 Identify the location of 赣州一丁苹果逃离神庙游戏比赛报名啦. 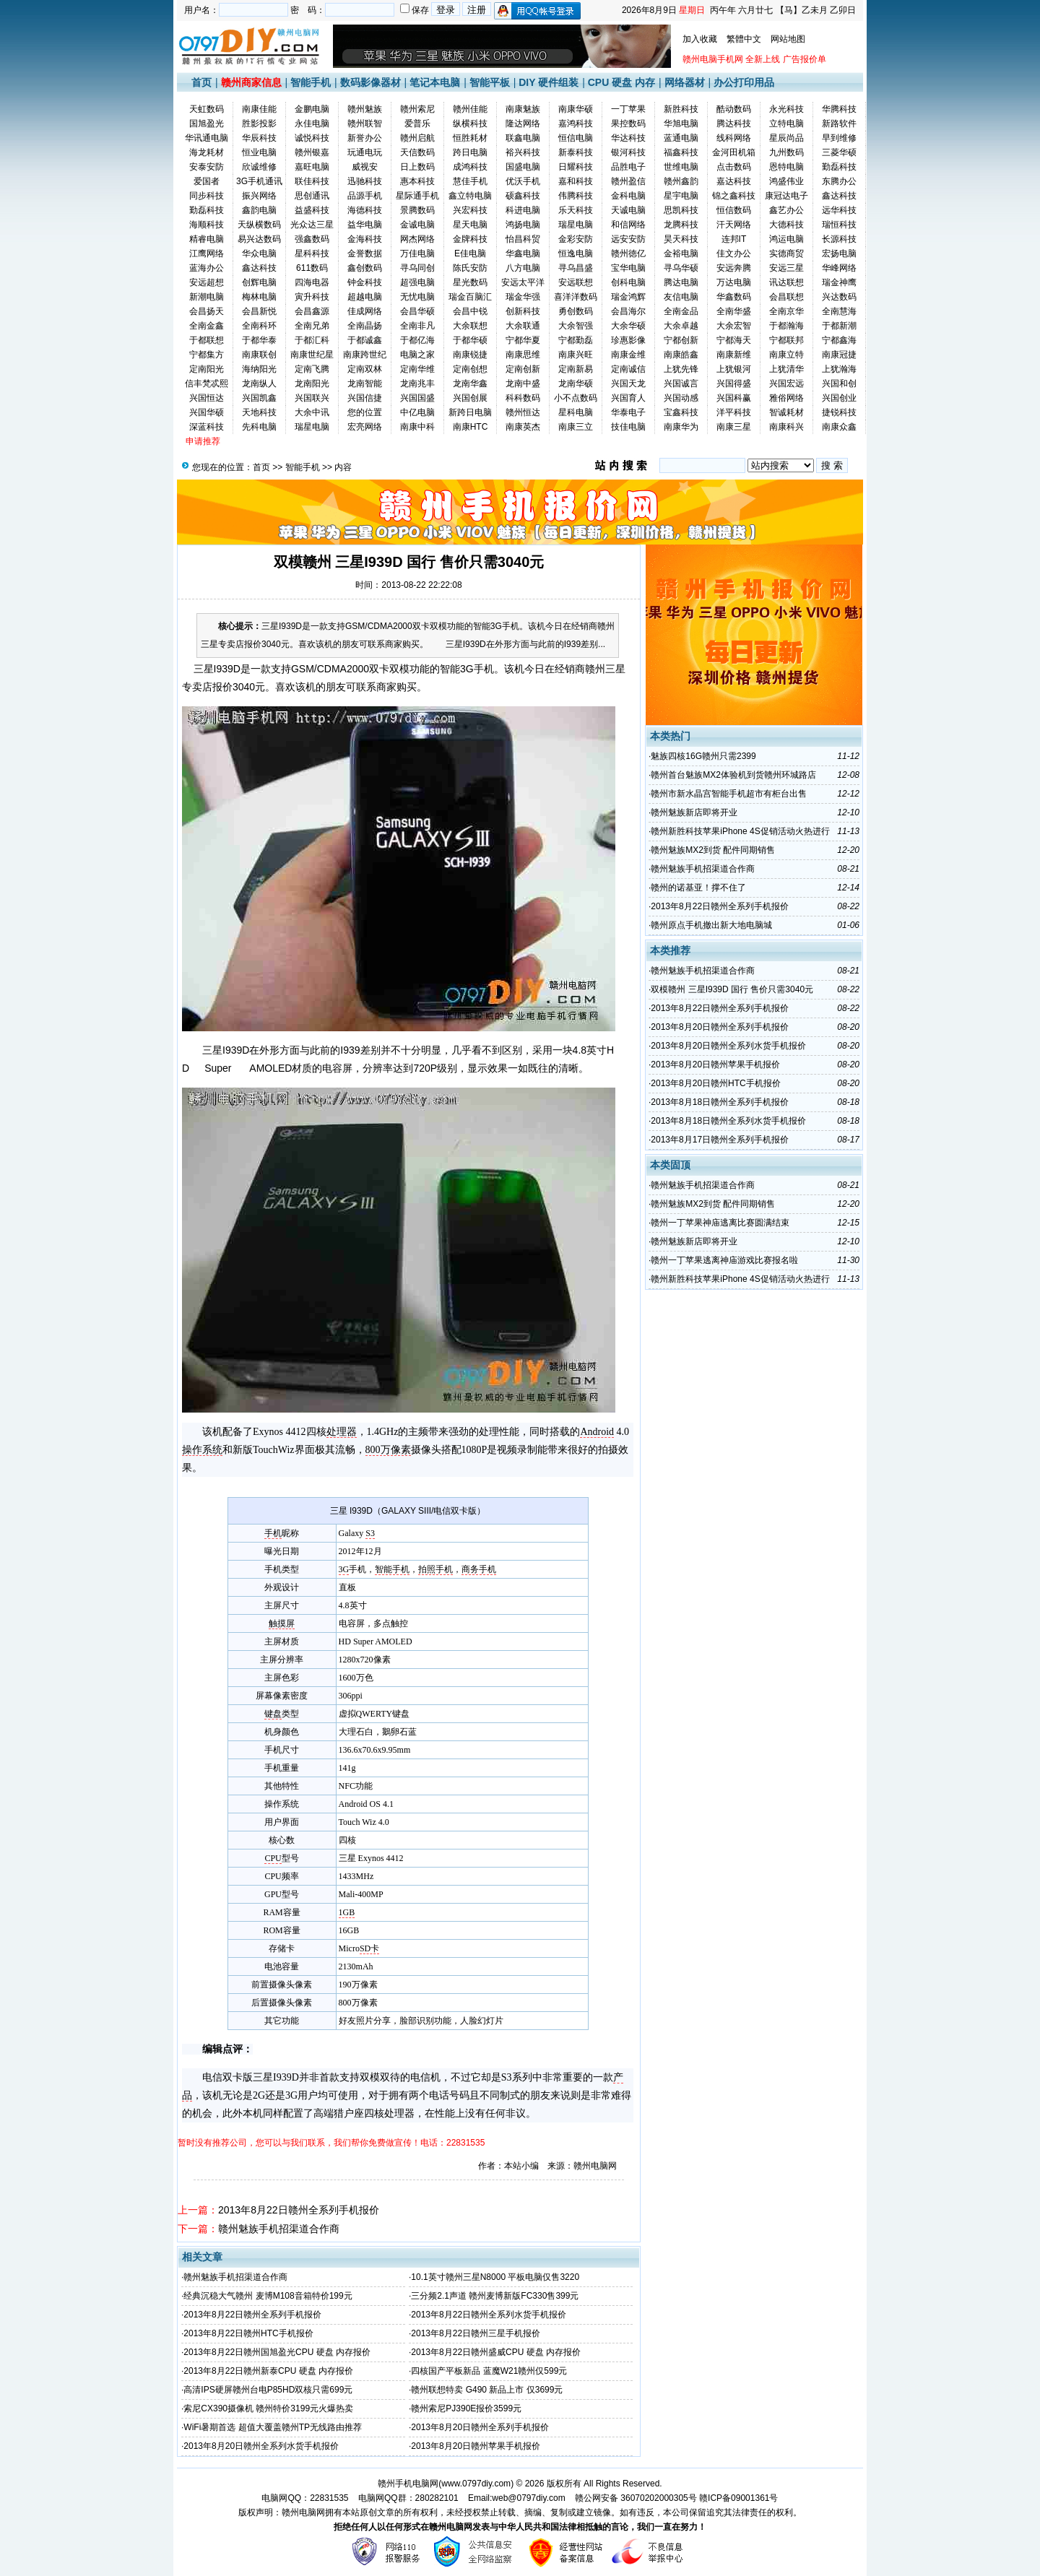
(724, 1260).